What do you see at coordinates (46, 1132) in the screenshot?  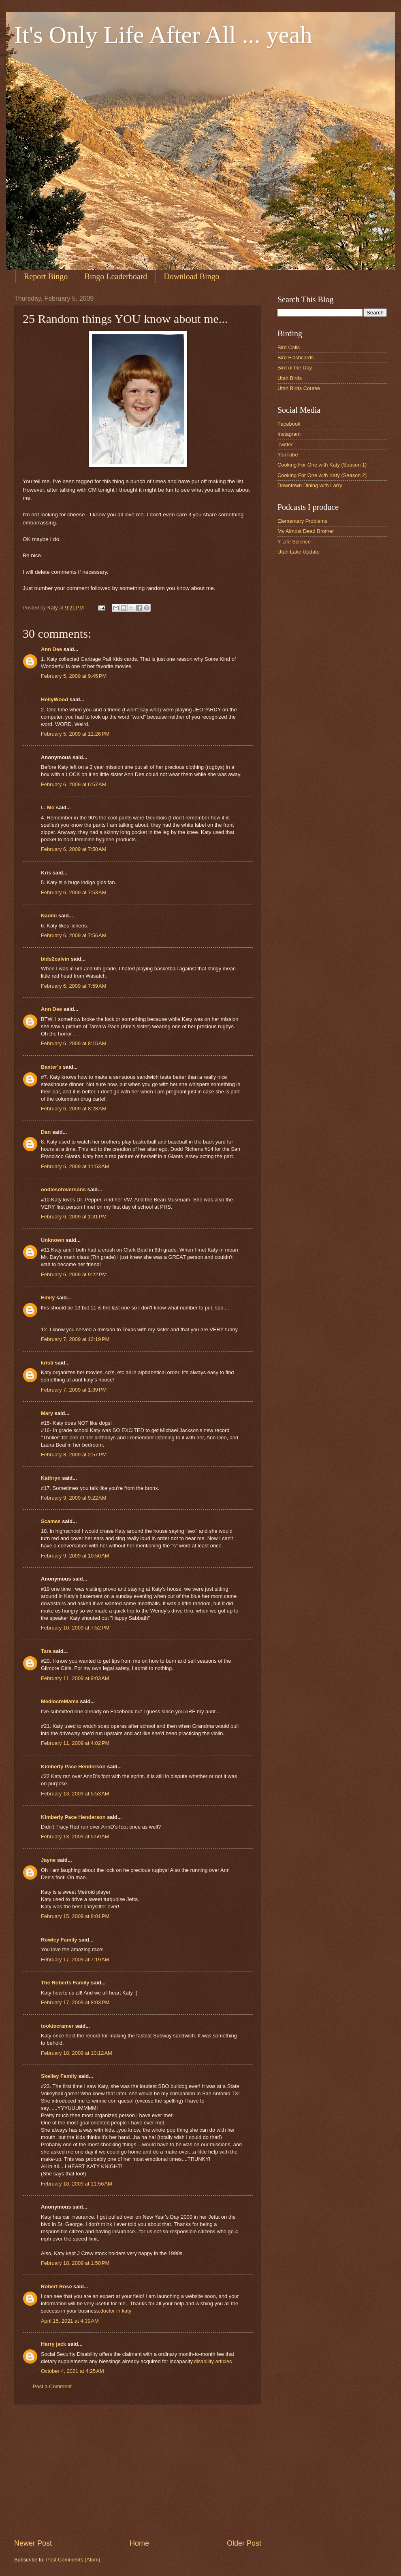 I see `Dan` at bounding box center [46, 1132].